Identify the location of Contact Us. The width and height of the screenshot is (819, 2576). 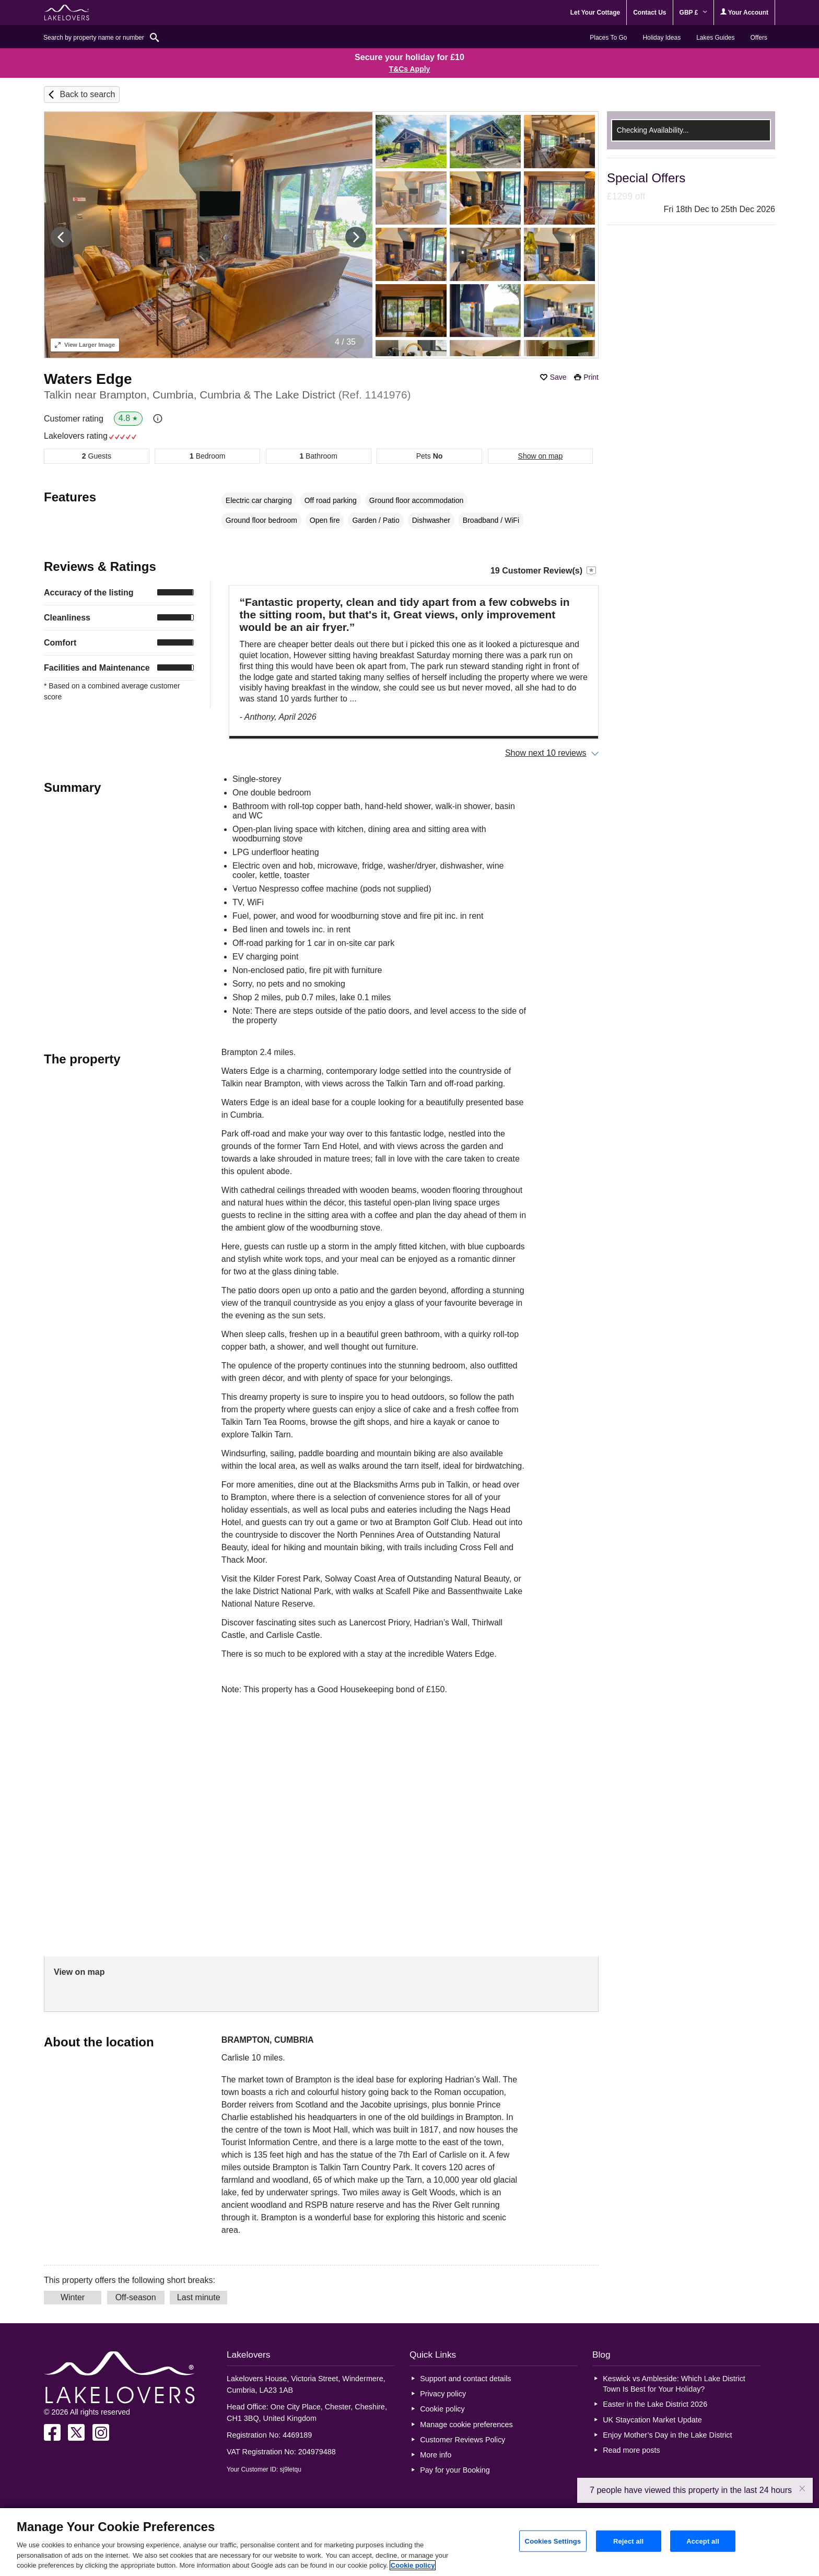
(649, 12).